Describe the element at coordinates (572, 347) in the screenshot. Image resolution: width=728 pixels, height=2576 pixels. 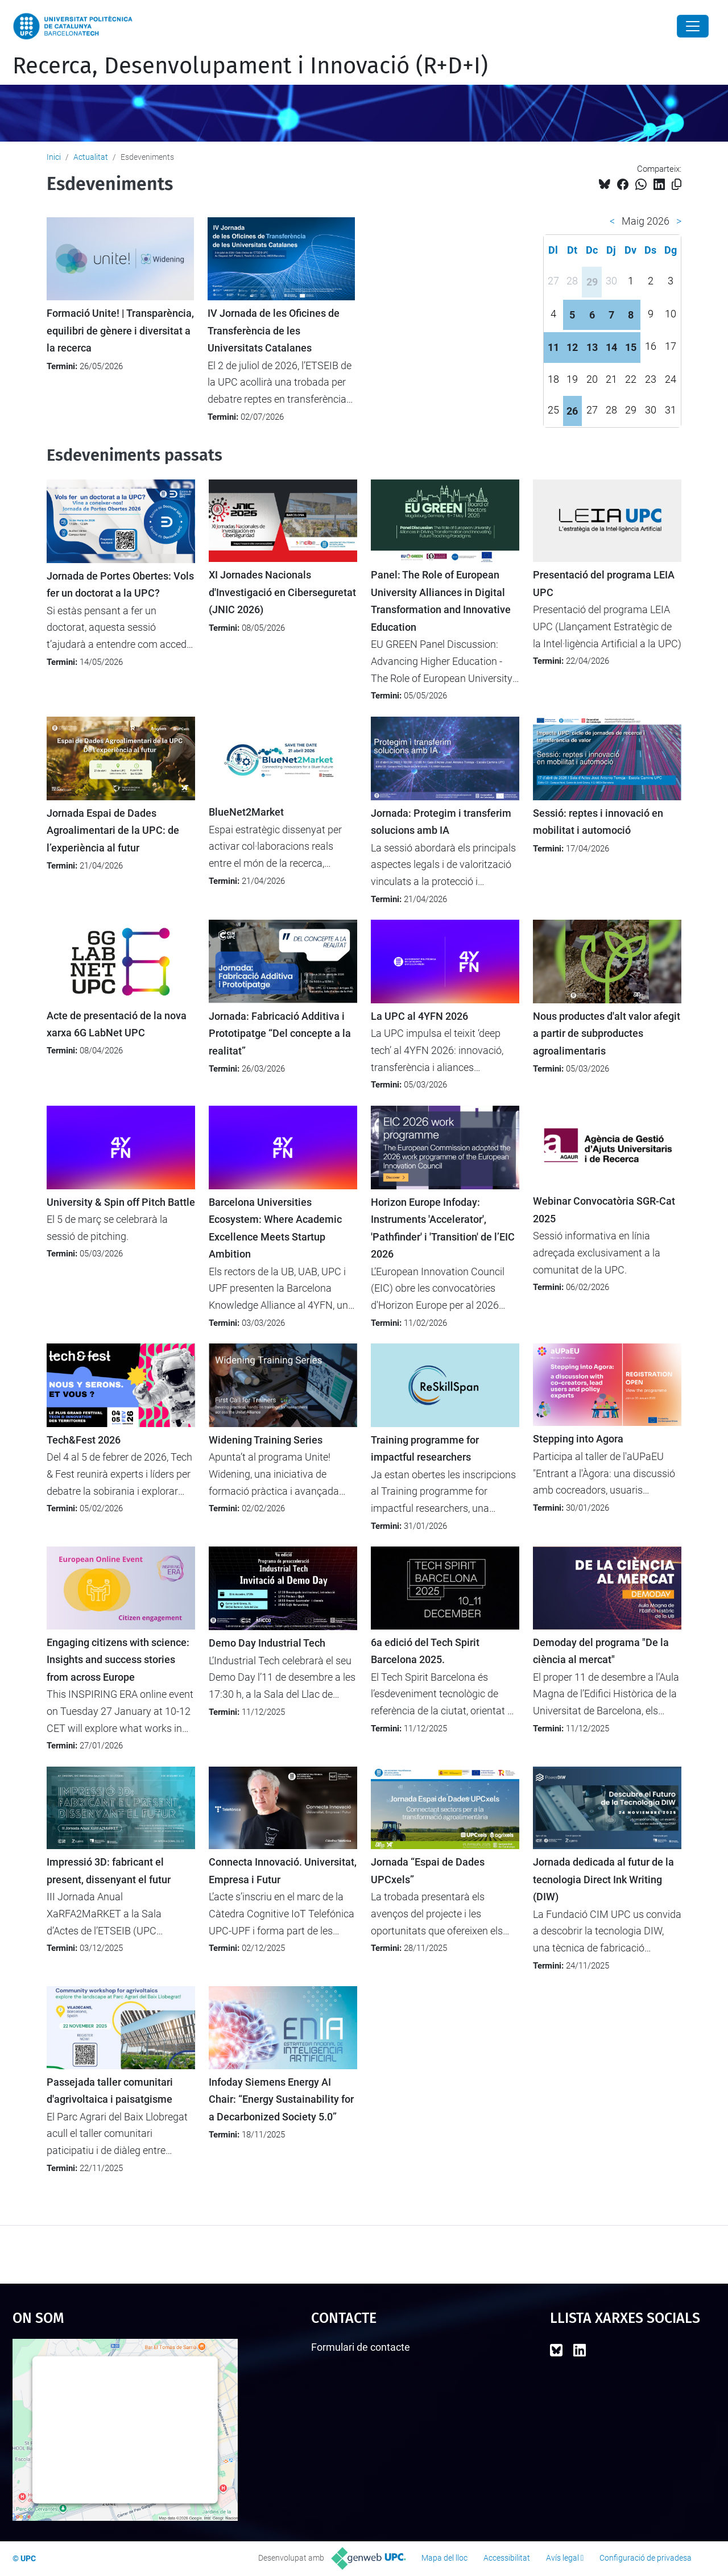
I see `12` at that location.